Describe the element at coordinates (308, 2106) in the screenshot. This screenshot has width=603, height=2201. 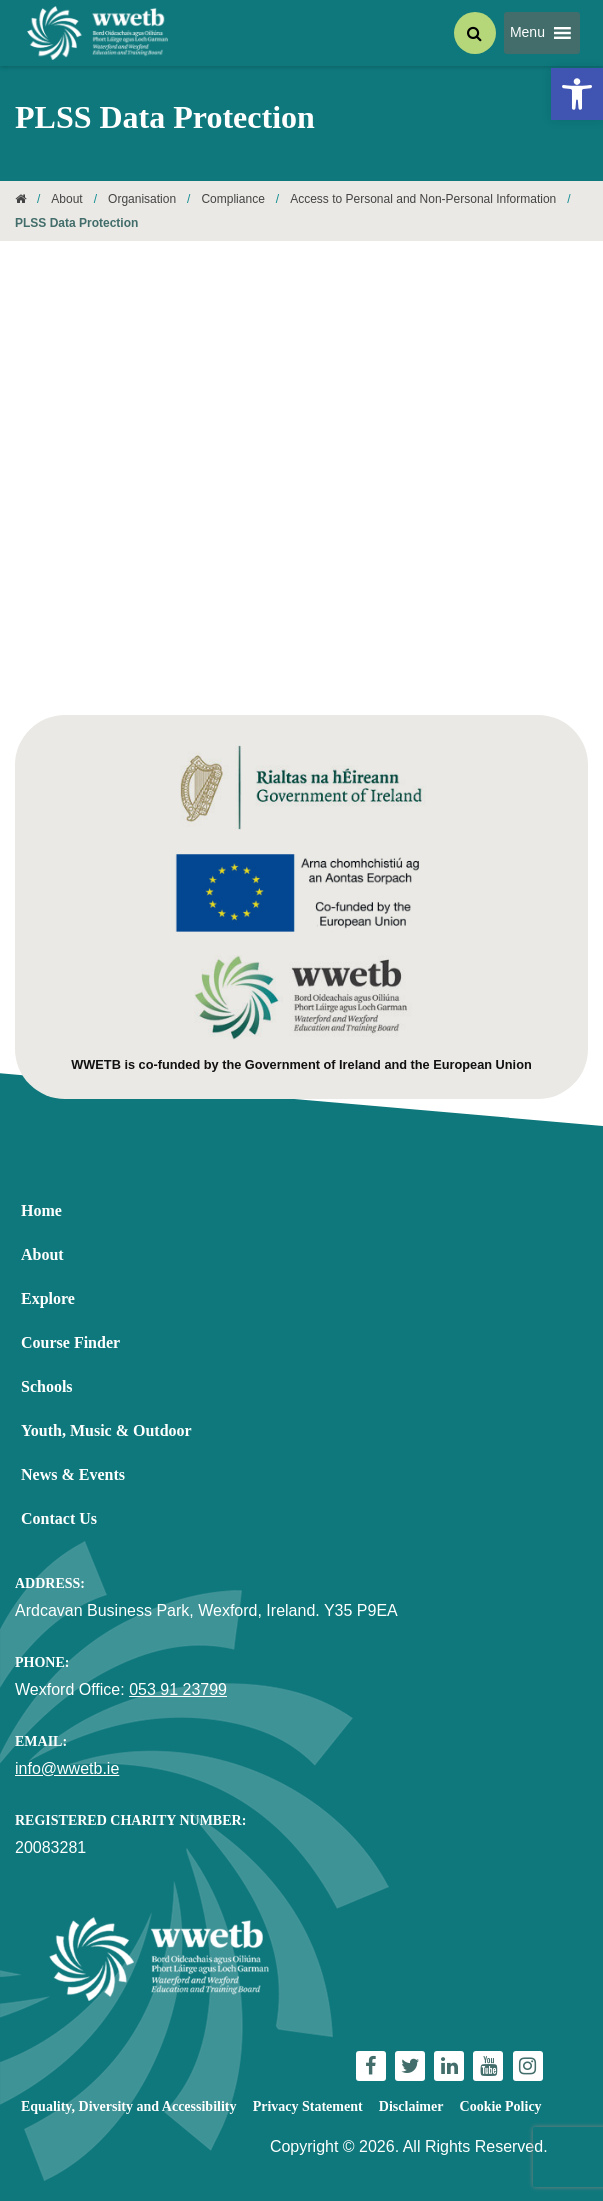
I see `Privacy Statement [link]` at that location.